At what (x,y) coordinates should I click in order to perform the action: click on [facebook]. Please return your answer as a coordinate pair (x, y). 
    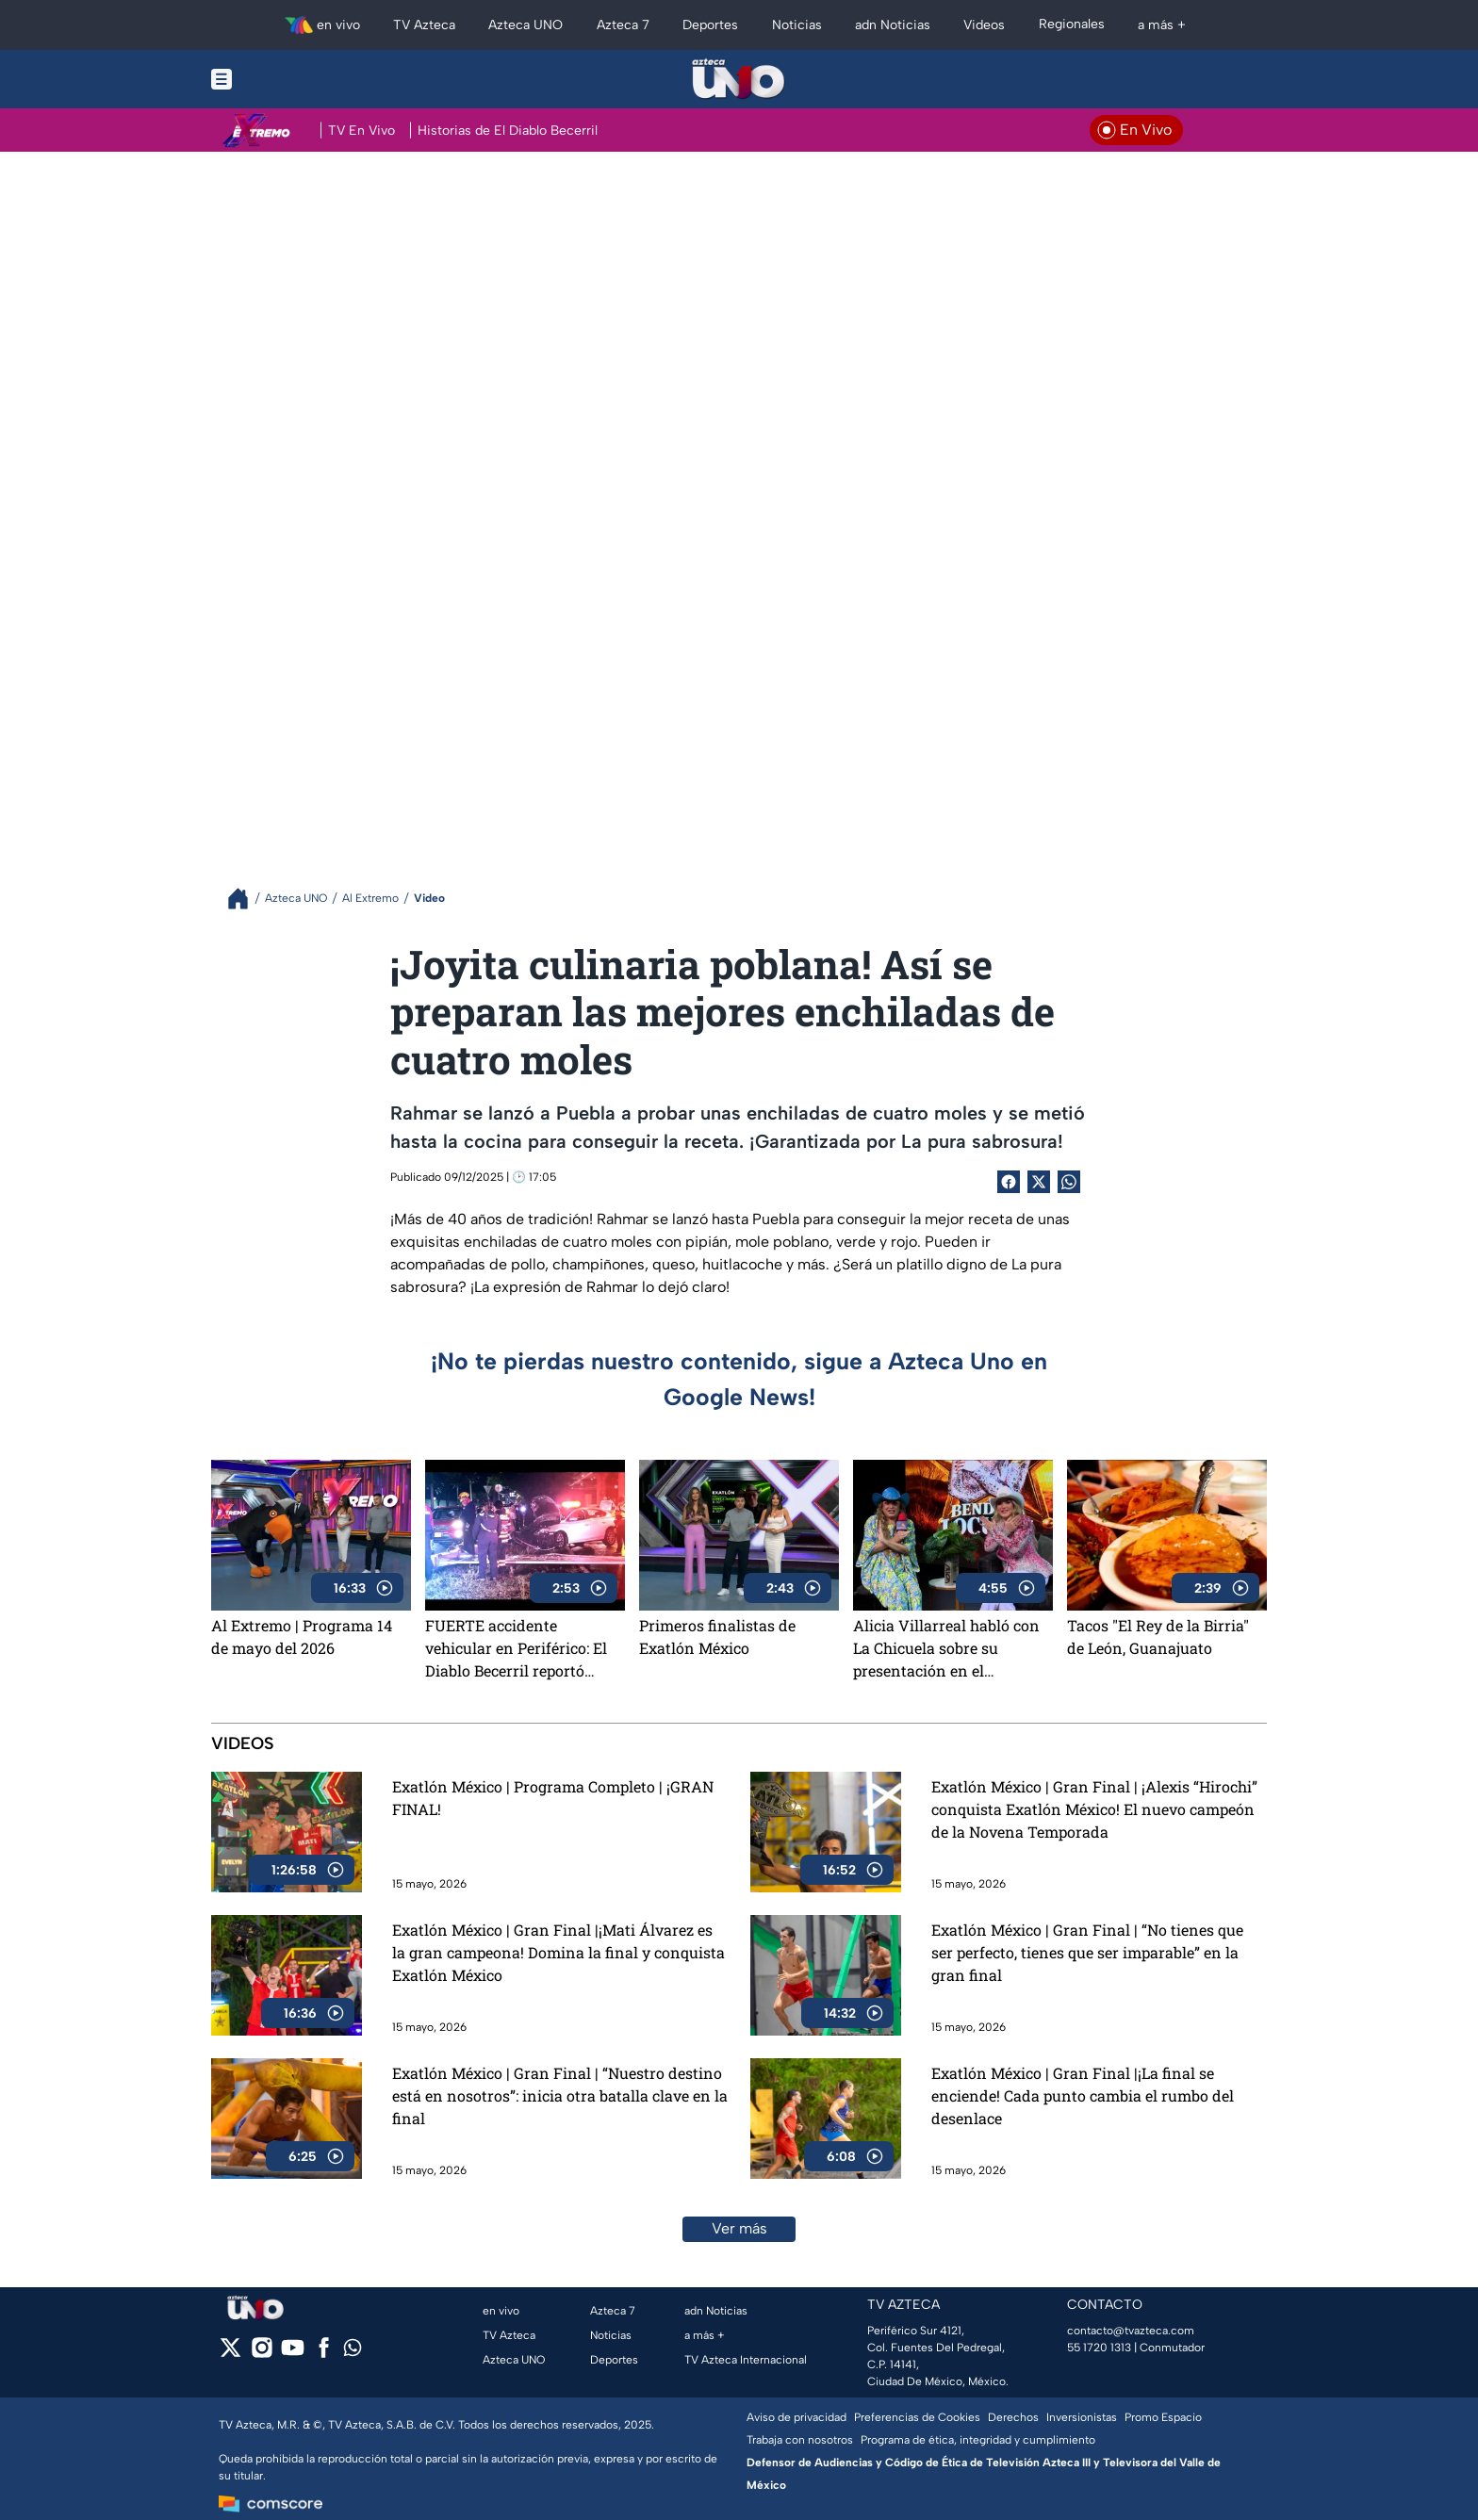
    Looking at the image, I should click on (324, 2354).